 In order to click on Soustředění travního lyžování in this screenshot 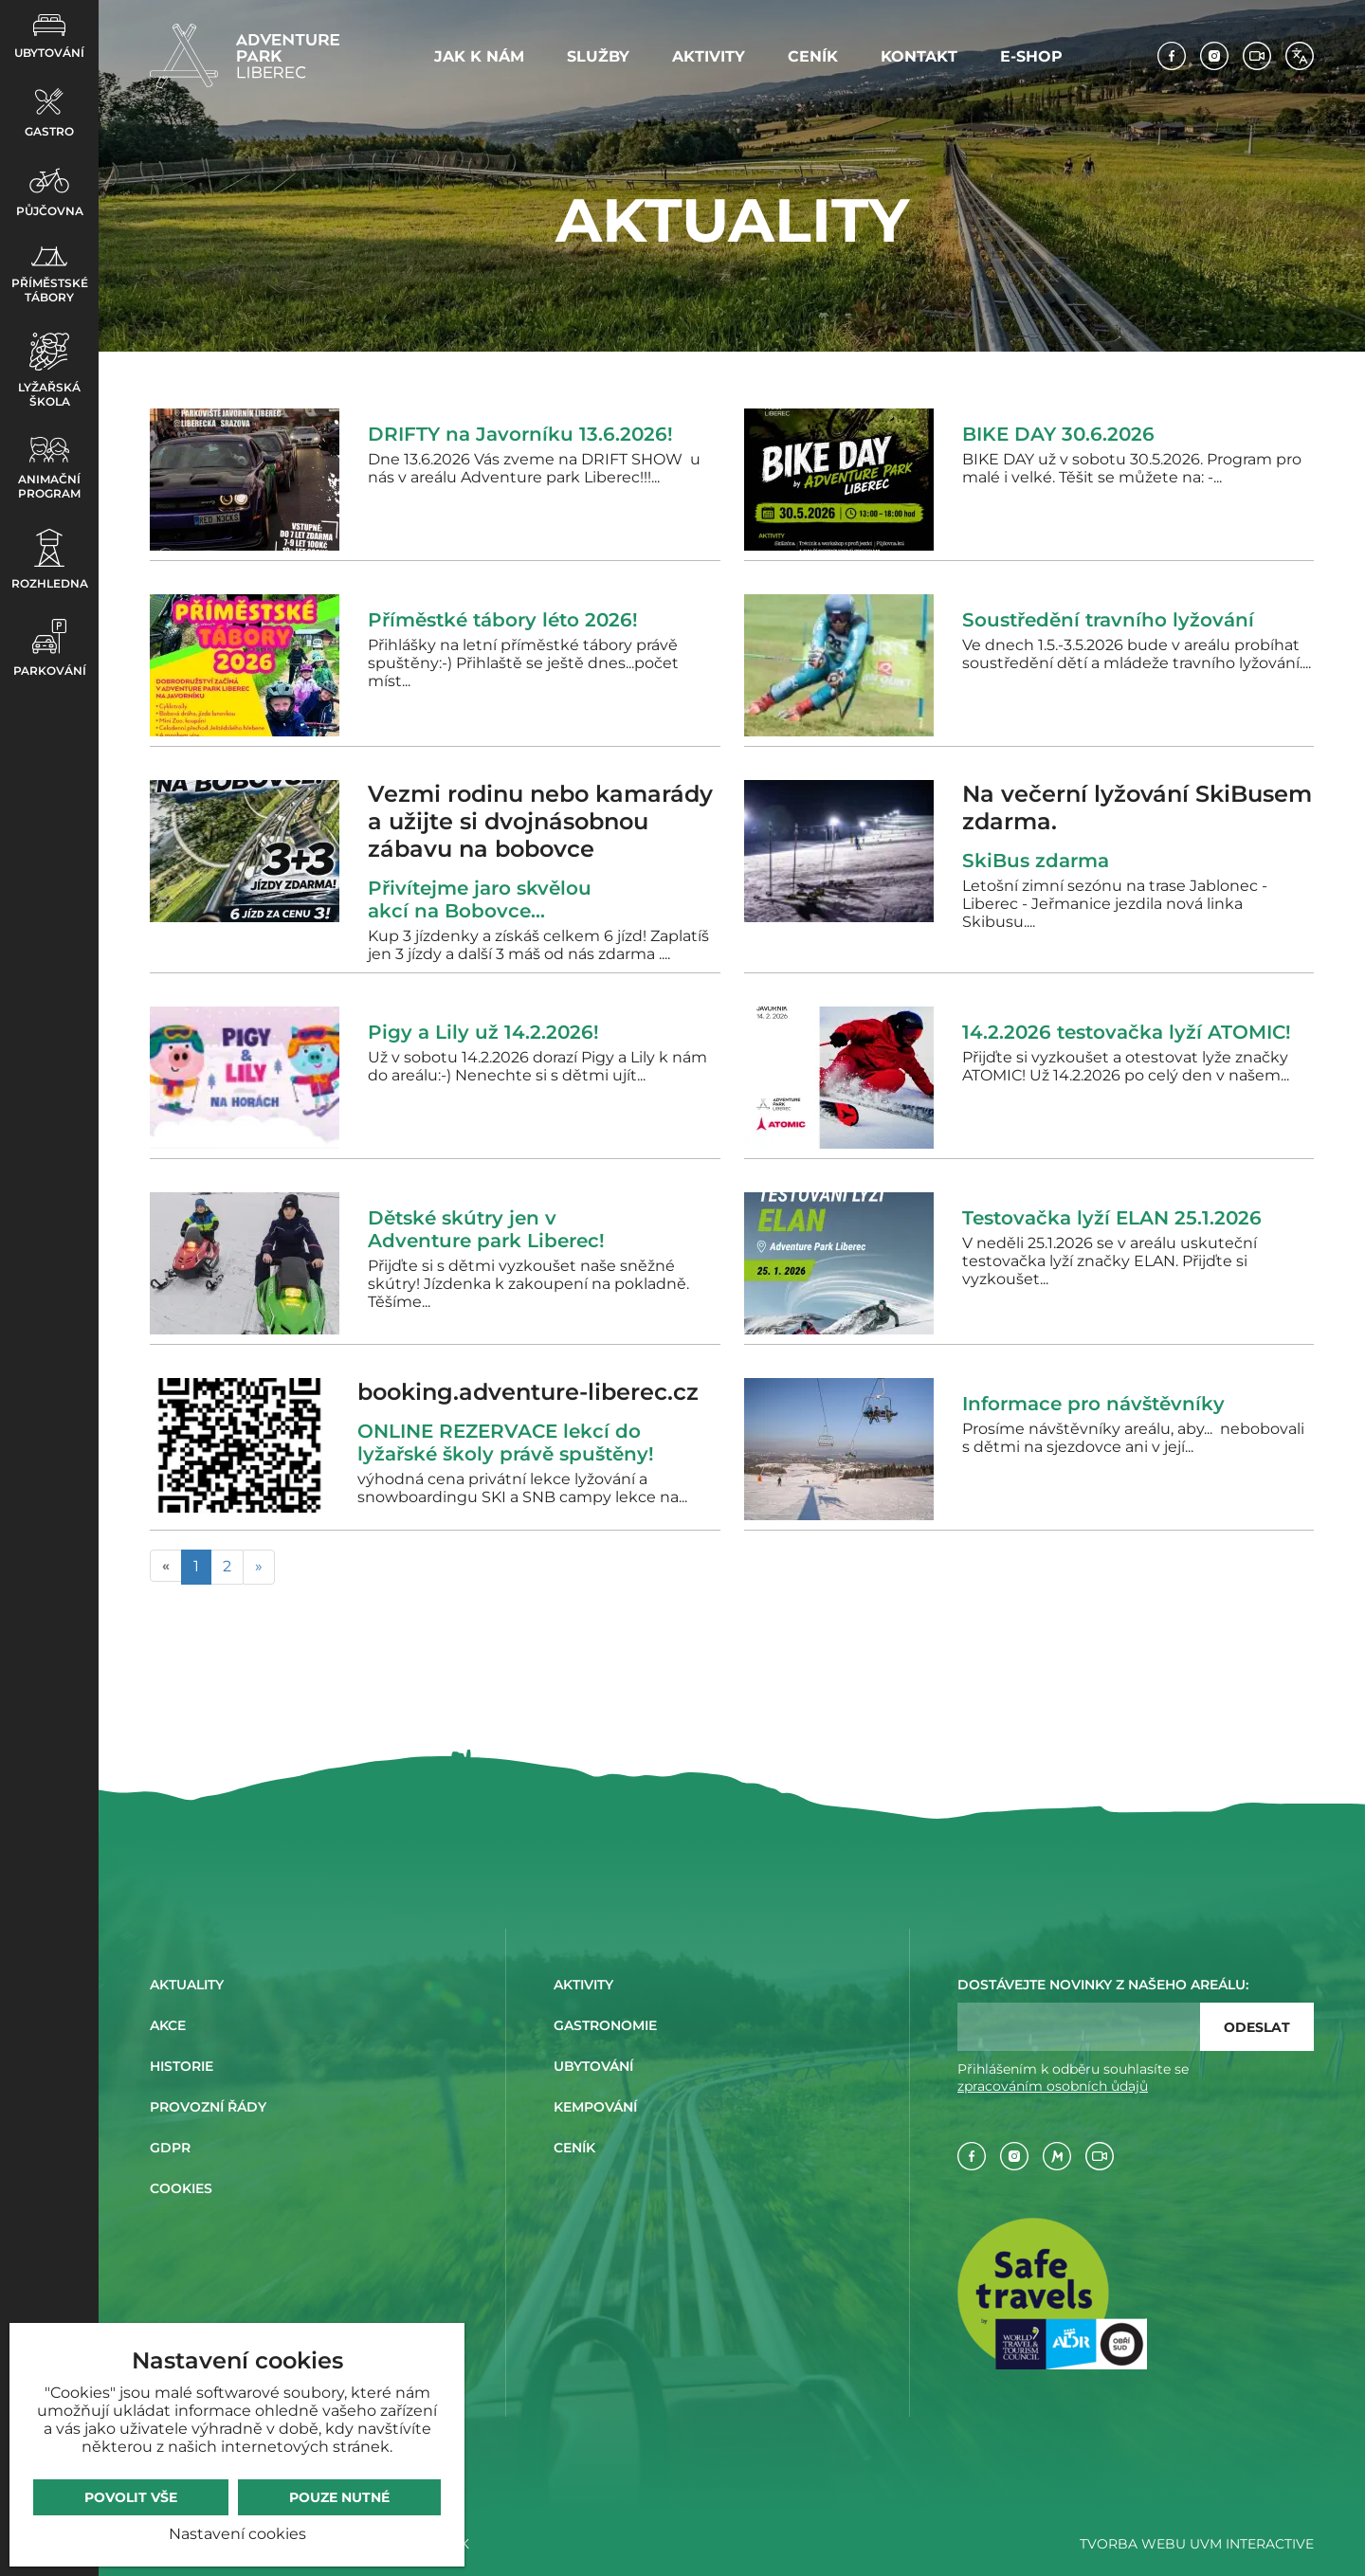, I will do `click(1108, 619)`.